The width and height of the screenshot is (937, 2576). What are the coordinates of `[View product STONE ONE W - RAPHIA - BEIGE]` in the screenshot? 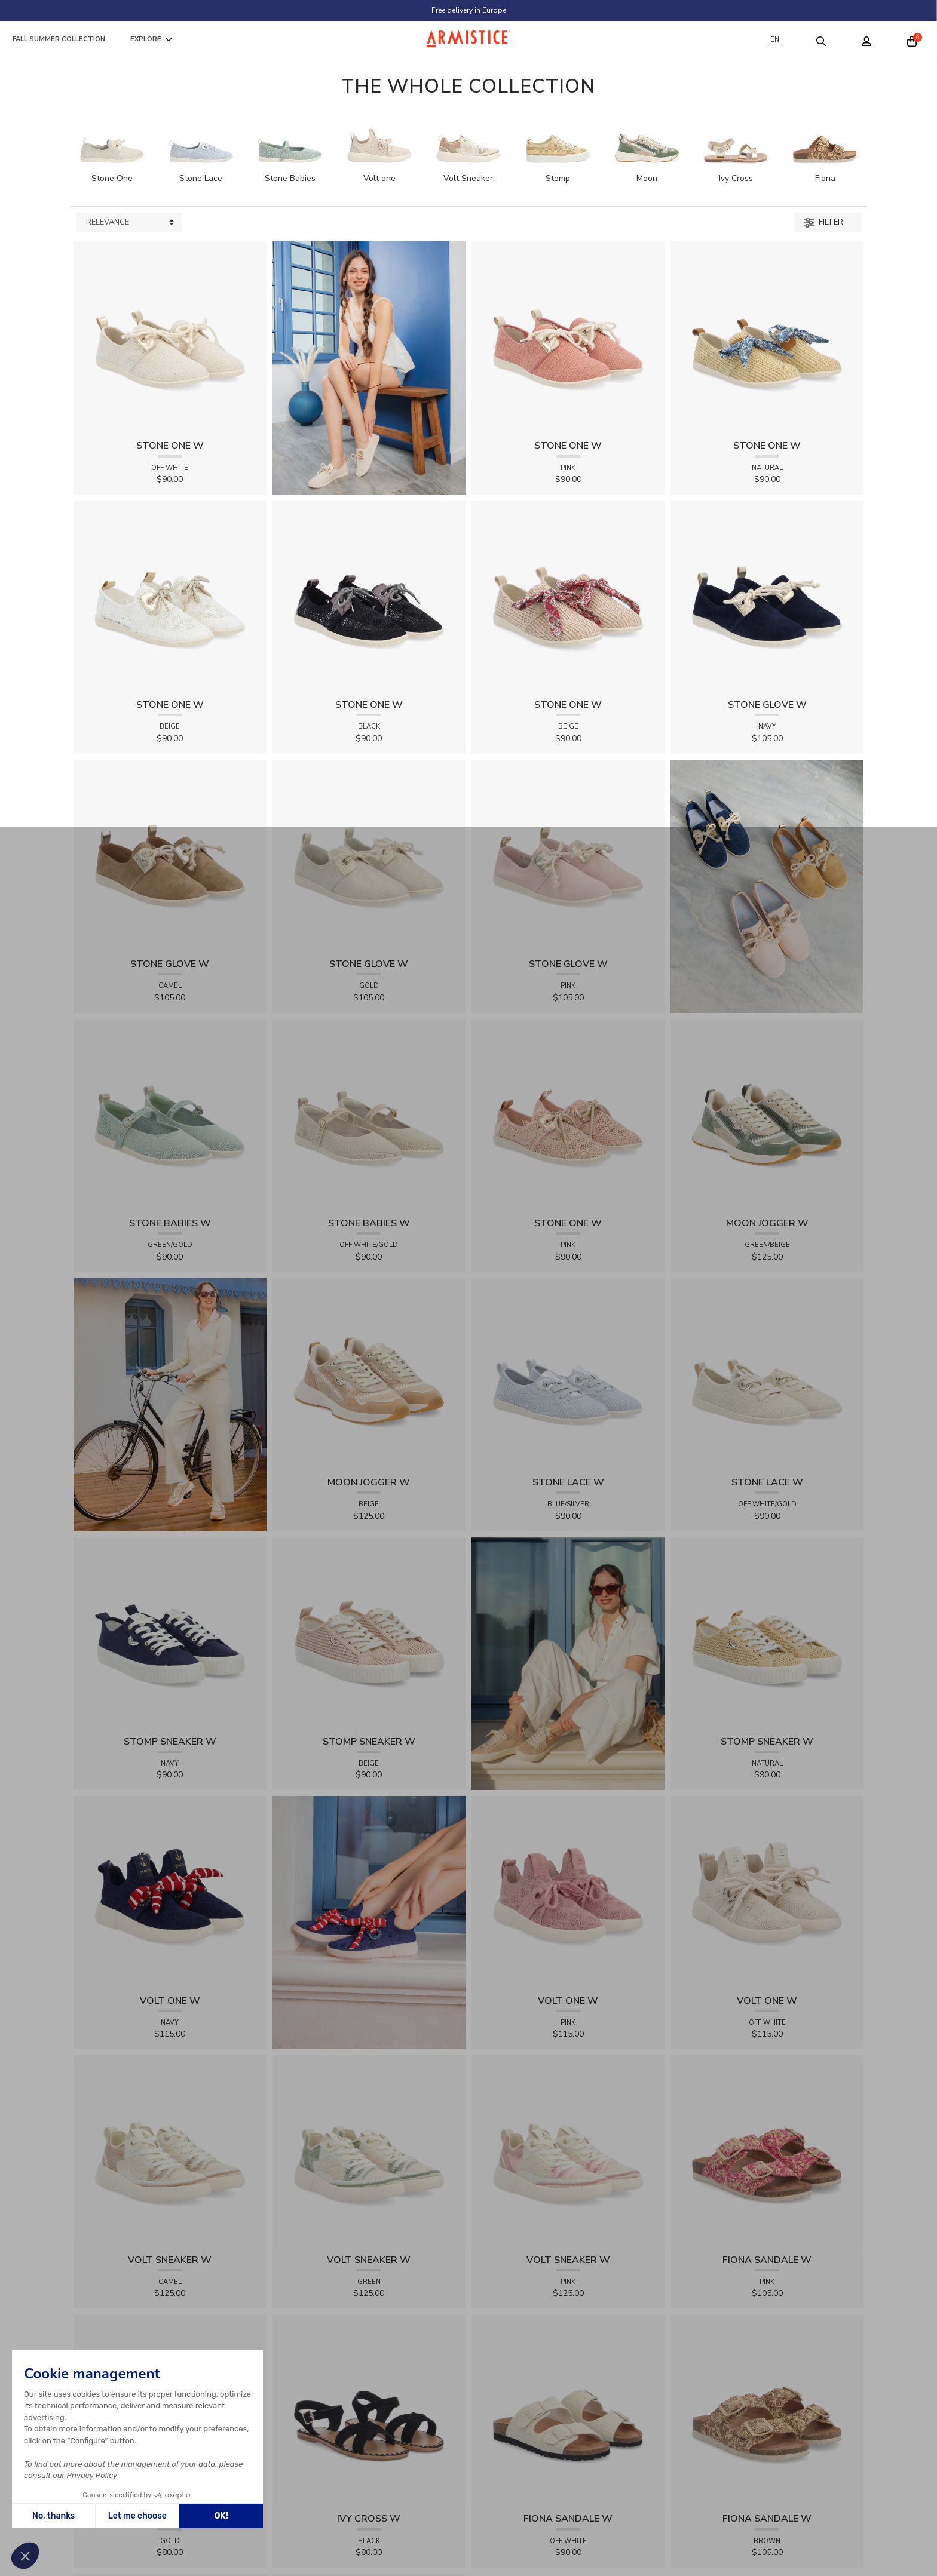 It's located at (568, 596).